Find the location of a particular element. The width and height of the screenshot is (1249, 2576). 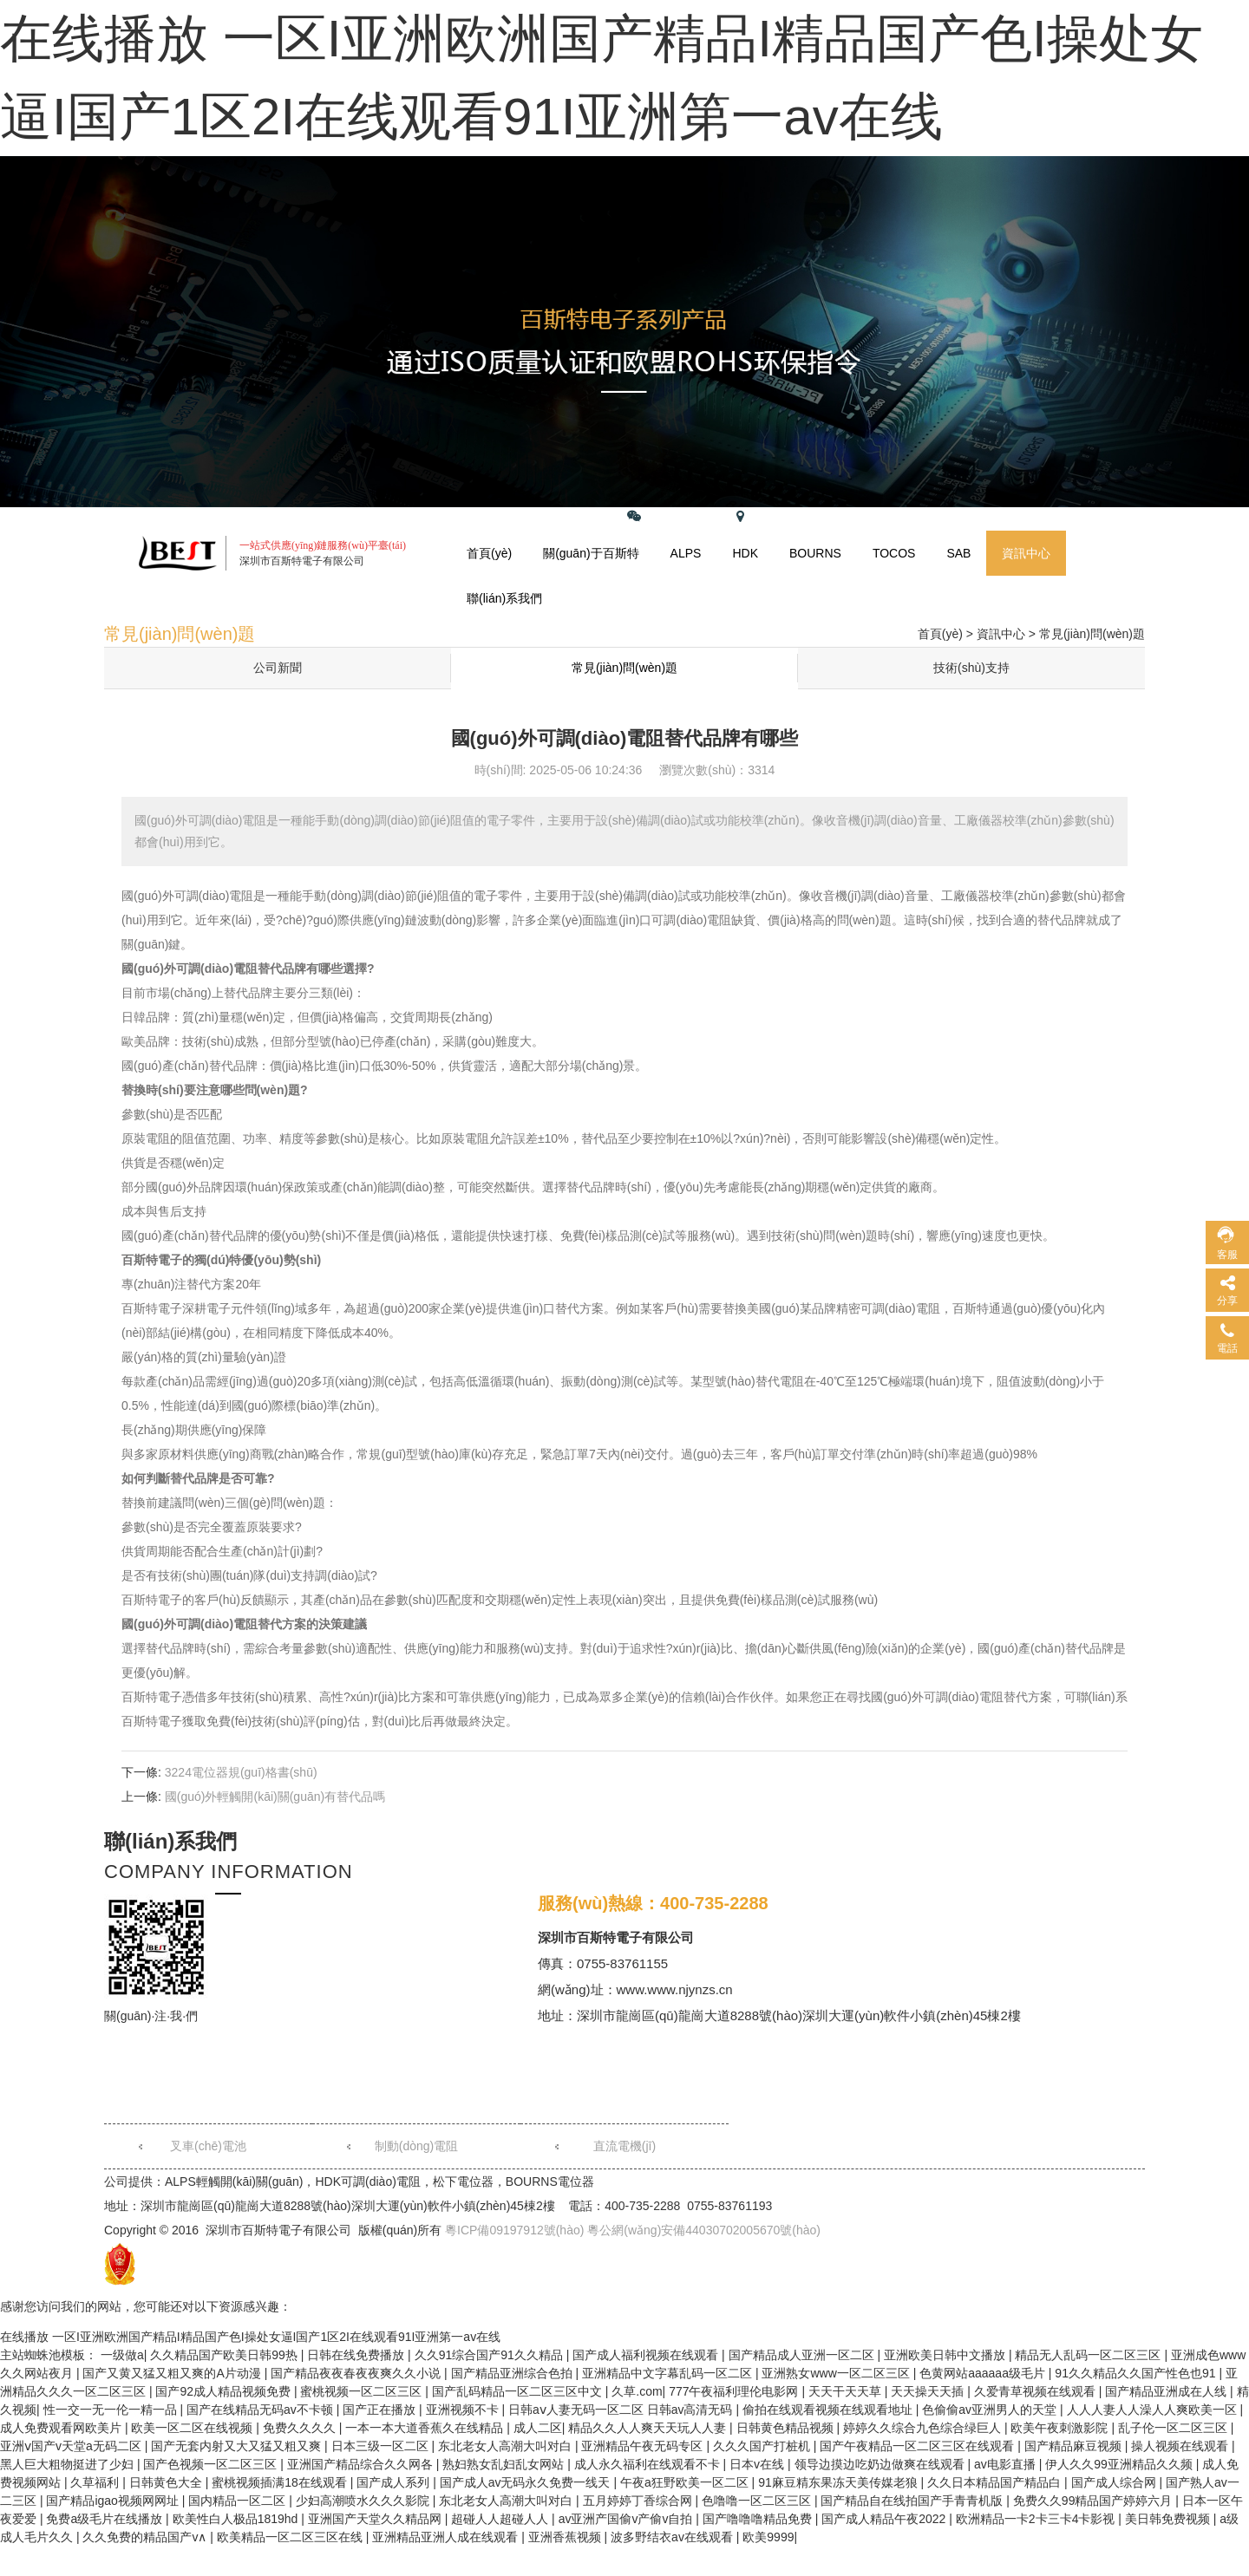

国产成人系列 is located at coordinates (394, 2482).